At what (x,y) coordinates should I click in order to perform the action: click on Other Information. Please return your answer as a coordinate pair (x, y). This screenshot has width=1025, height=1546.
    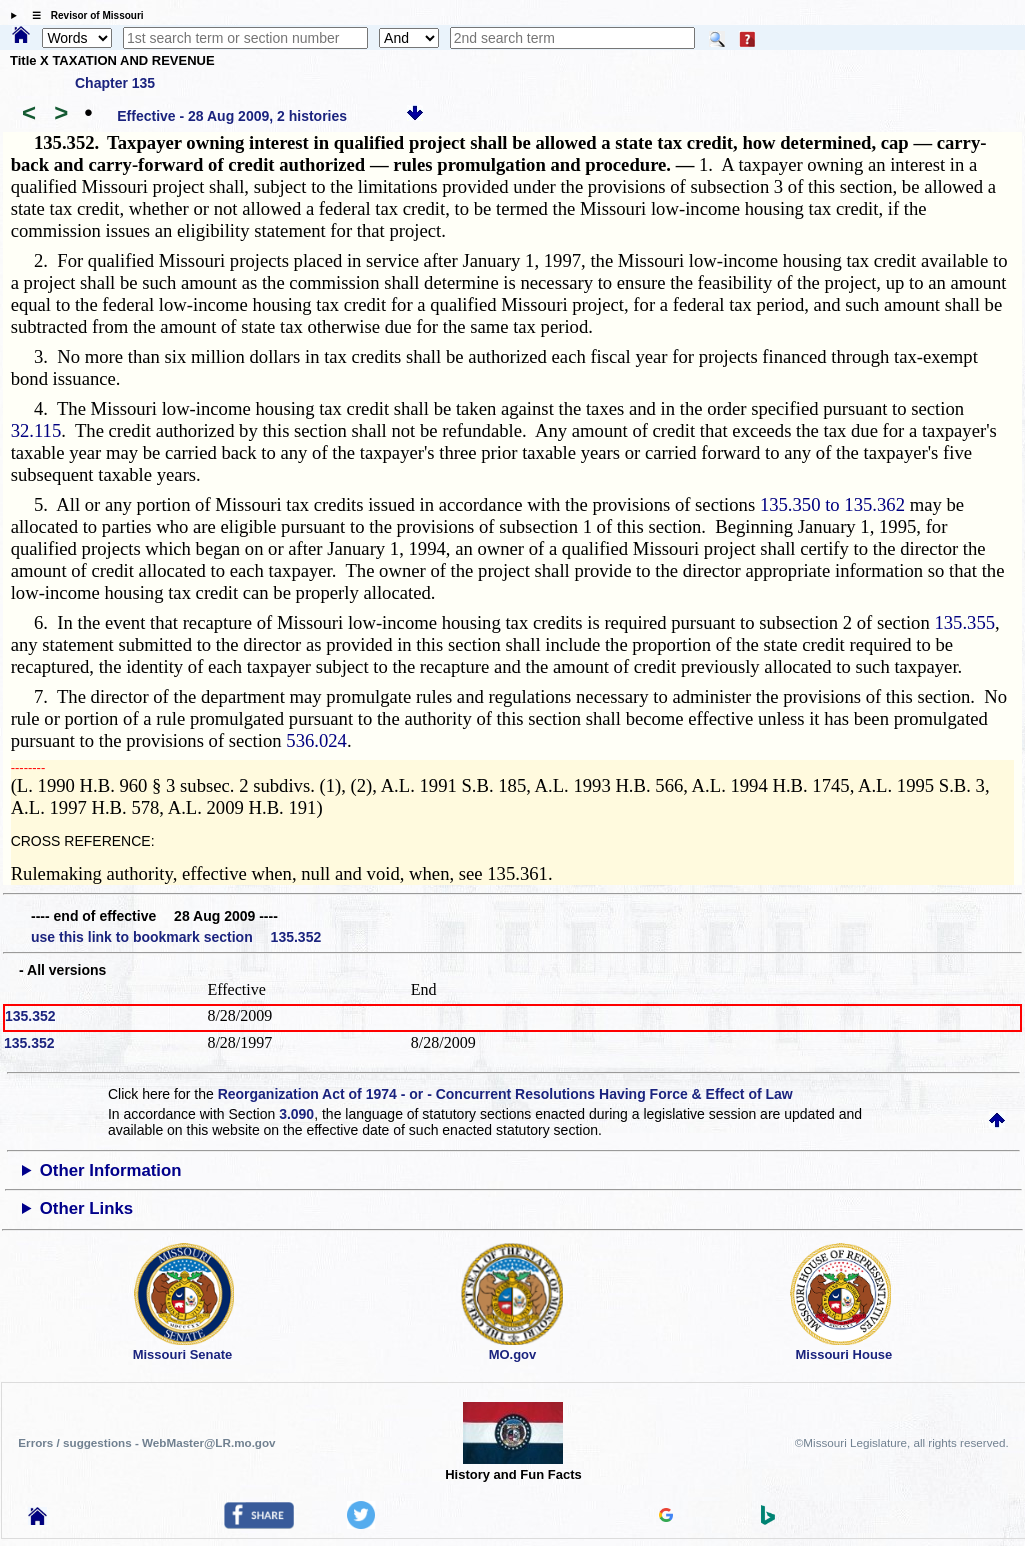
    Looking at the image, I should click on (111, 1170).